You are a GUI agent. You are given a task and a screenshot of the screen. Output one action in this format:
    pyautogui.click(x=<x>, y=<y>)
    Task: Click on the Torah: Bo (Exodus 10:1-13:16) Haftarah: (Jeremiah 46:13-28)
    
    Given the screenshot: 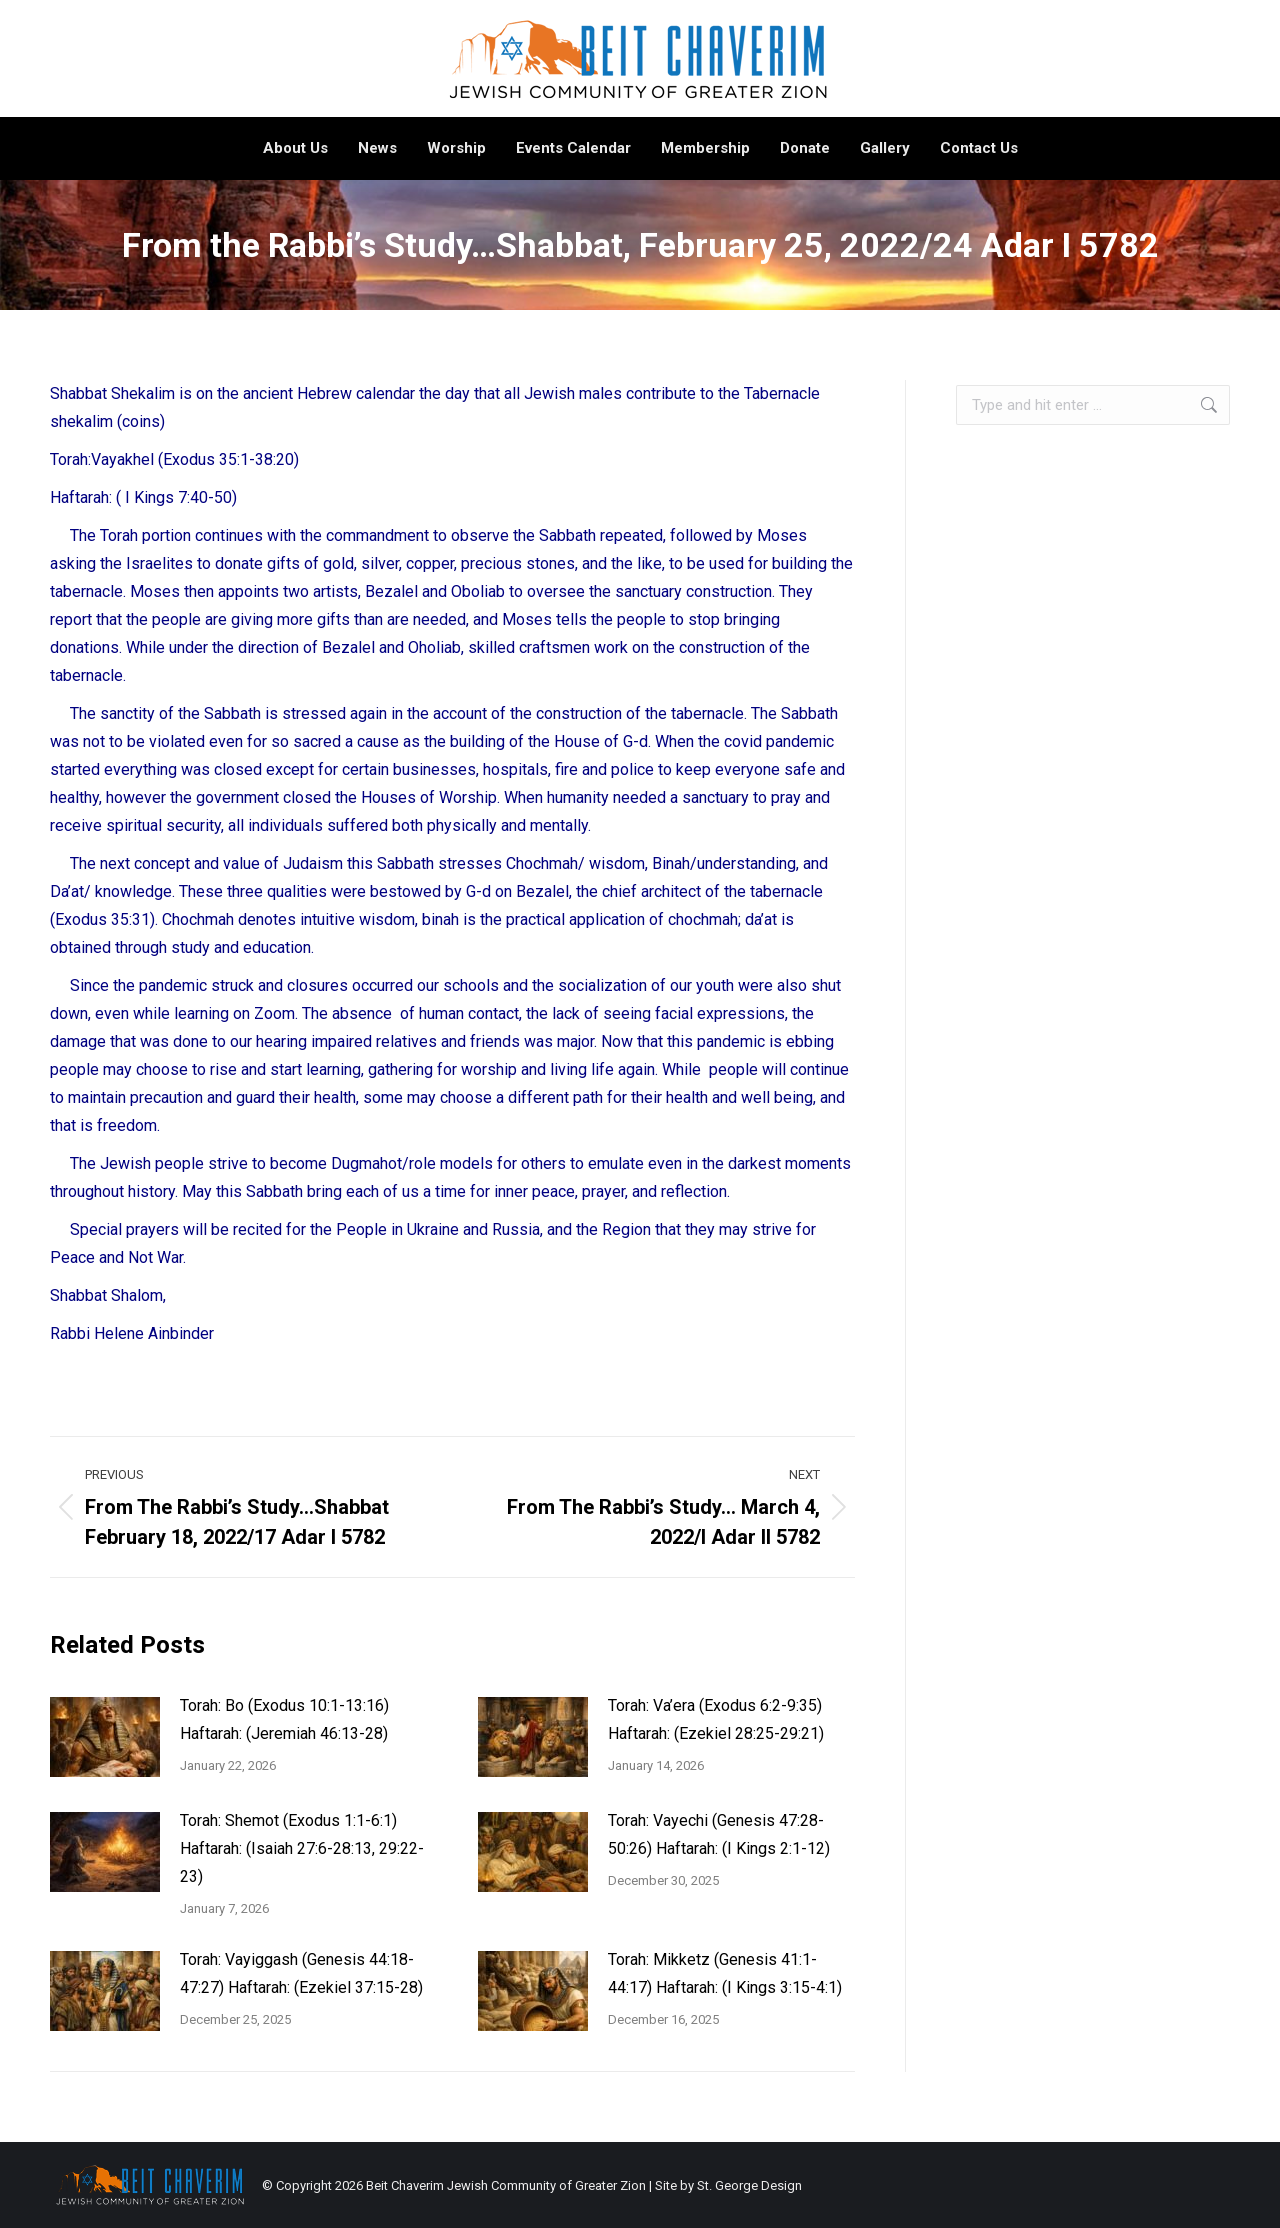 What is the action you would take?
    pyautogui.click(x=284, y=1719)
    